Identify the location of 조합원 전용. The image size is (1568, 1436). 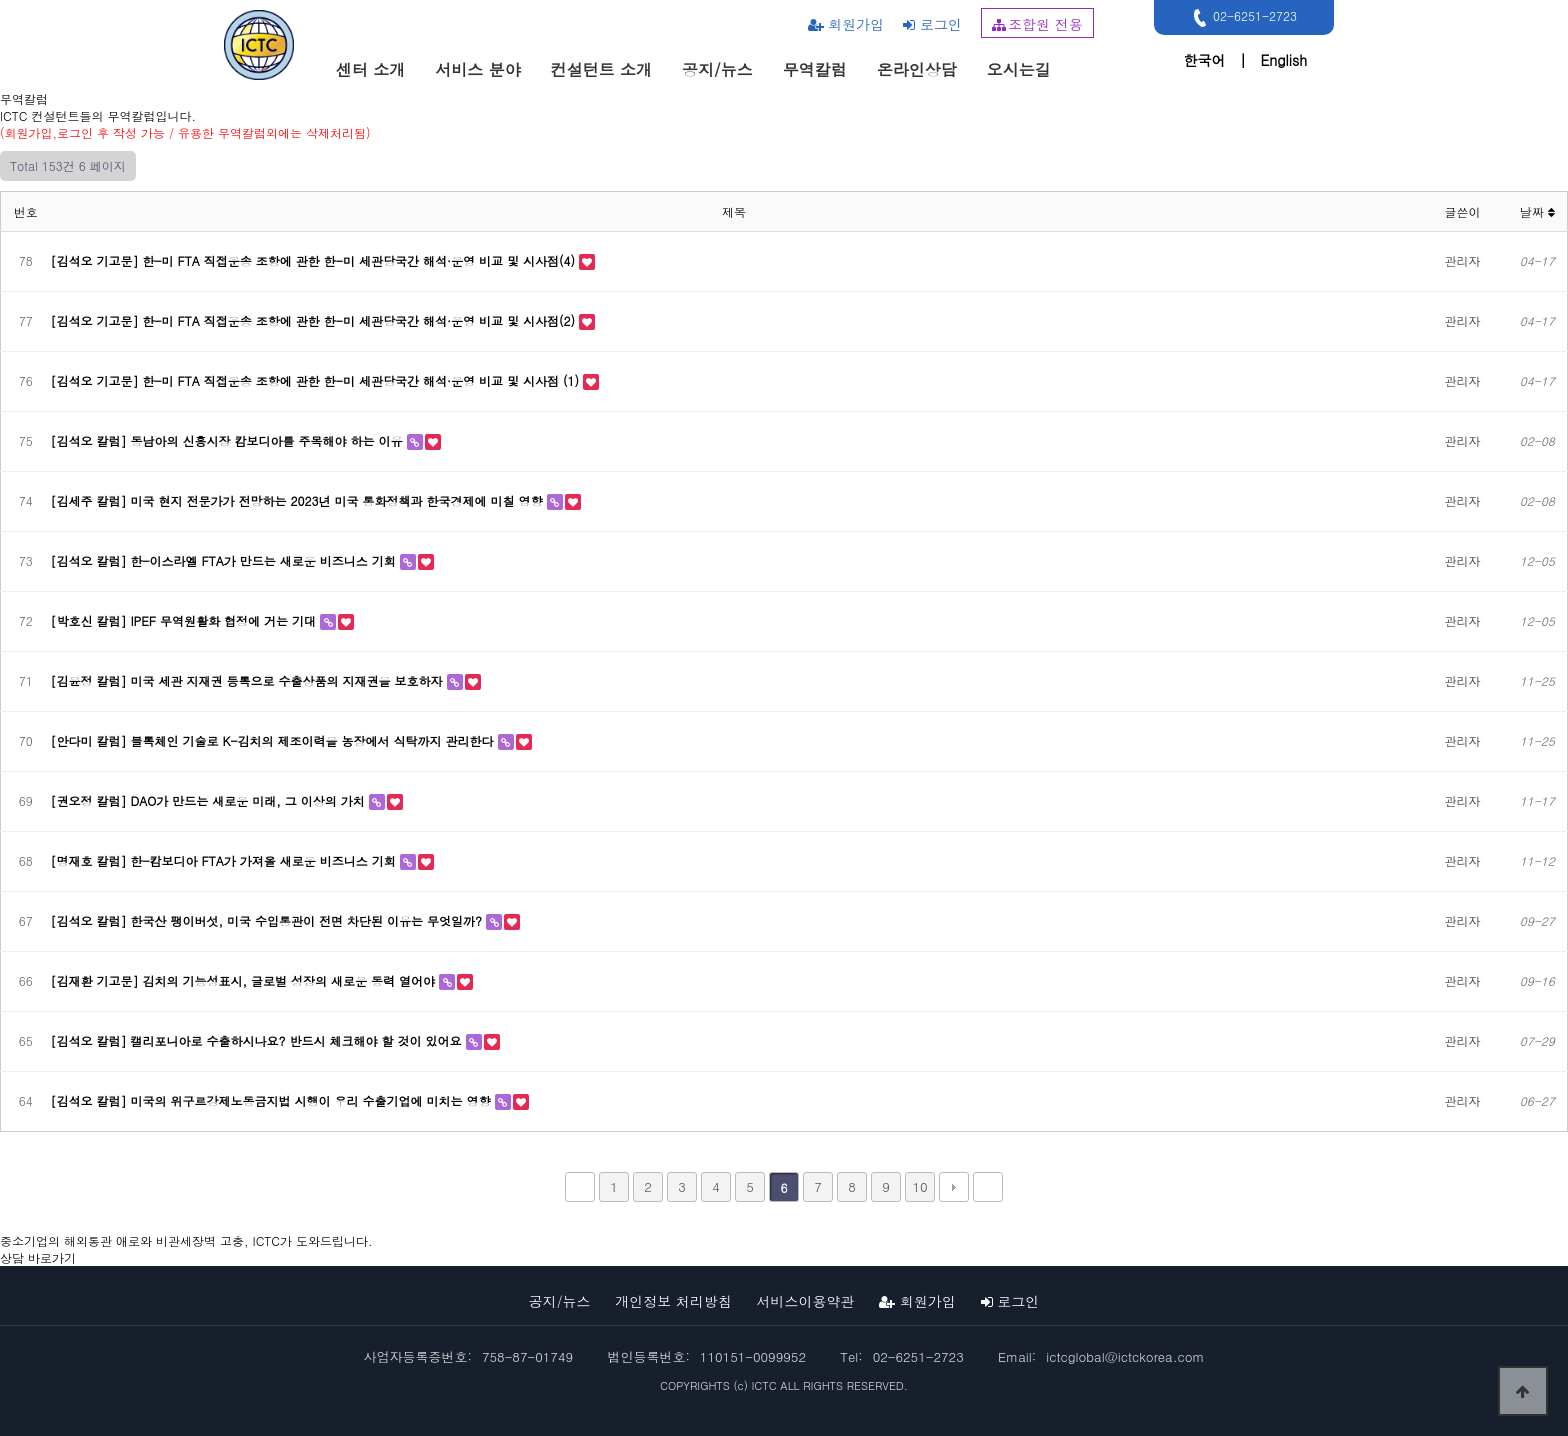
(1037, 24).